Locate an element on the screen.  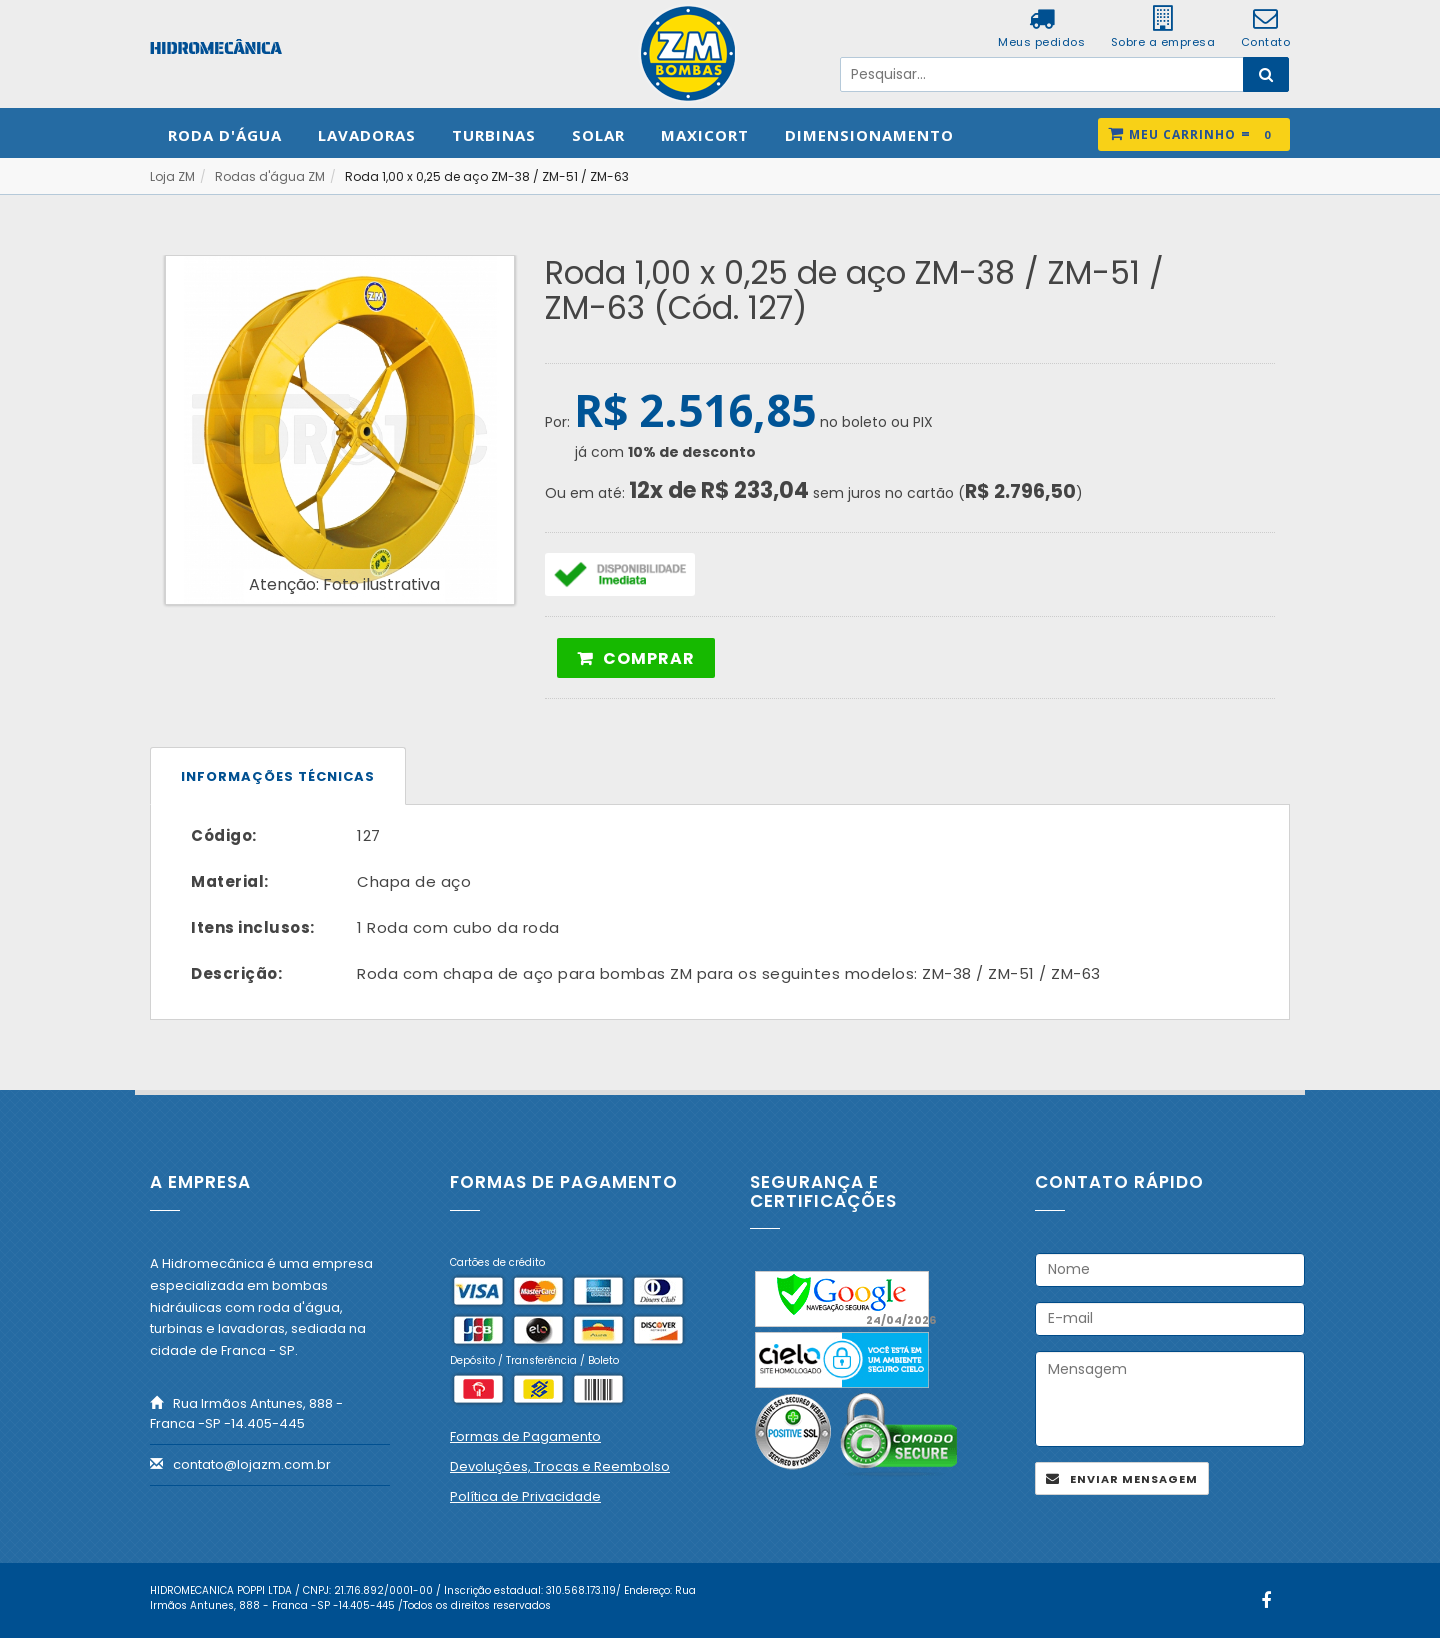
Rodas d'água ZM is located at coordinates (270, 176).